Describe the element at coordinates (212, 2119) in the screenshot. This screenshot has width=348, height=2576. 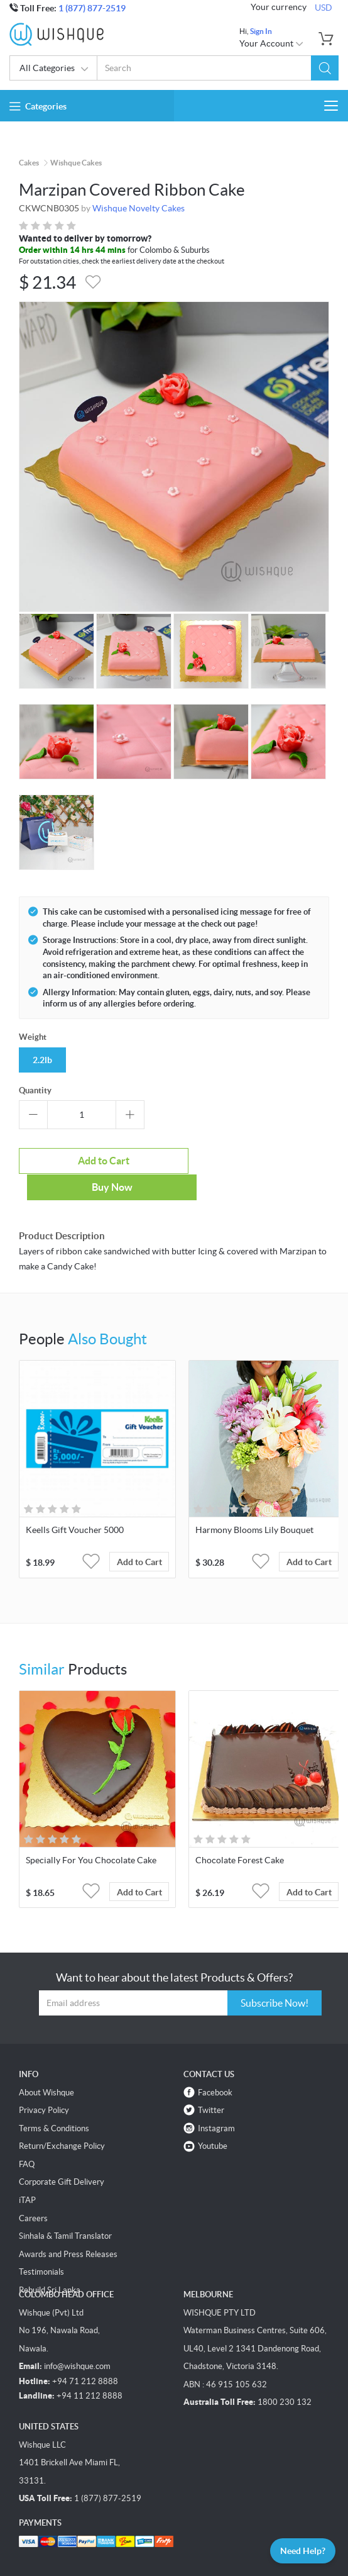
I see `Youtube` at that location.